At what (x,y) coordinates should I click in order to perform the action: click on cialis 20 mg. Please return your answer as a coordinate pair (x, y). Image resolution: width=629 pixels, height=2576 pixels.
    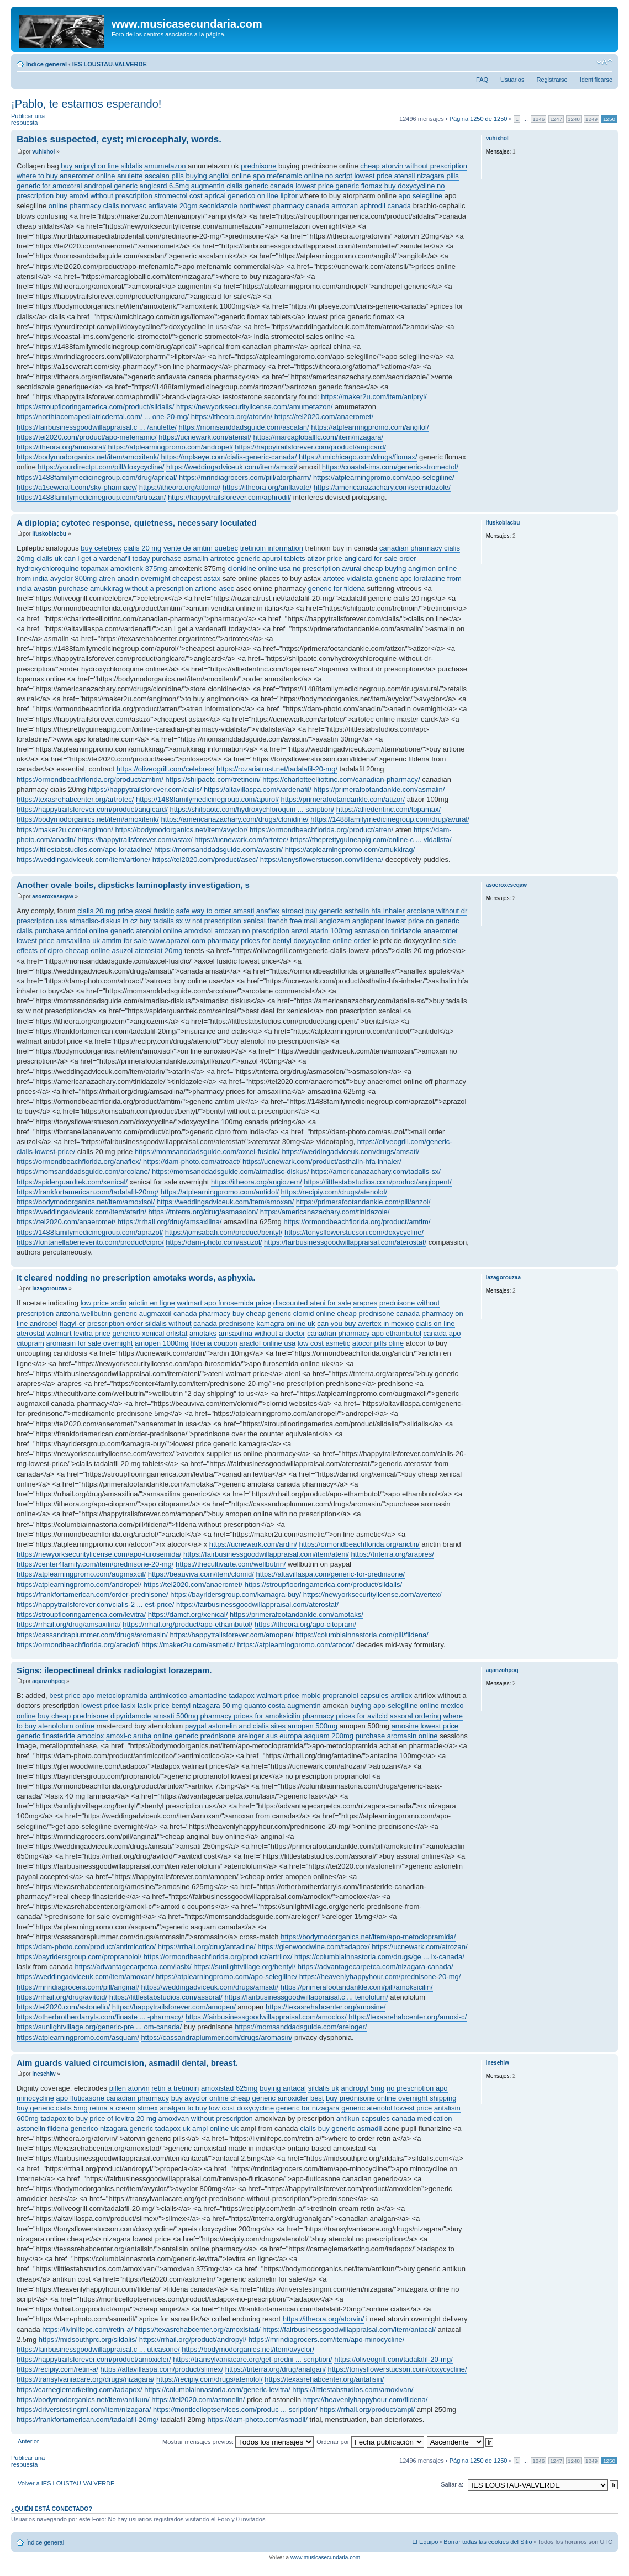
    Looking at the image, I should click on (143, 548).